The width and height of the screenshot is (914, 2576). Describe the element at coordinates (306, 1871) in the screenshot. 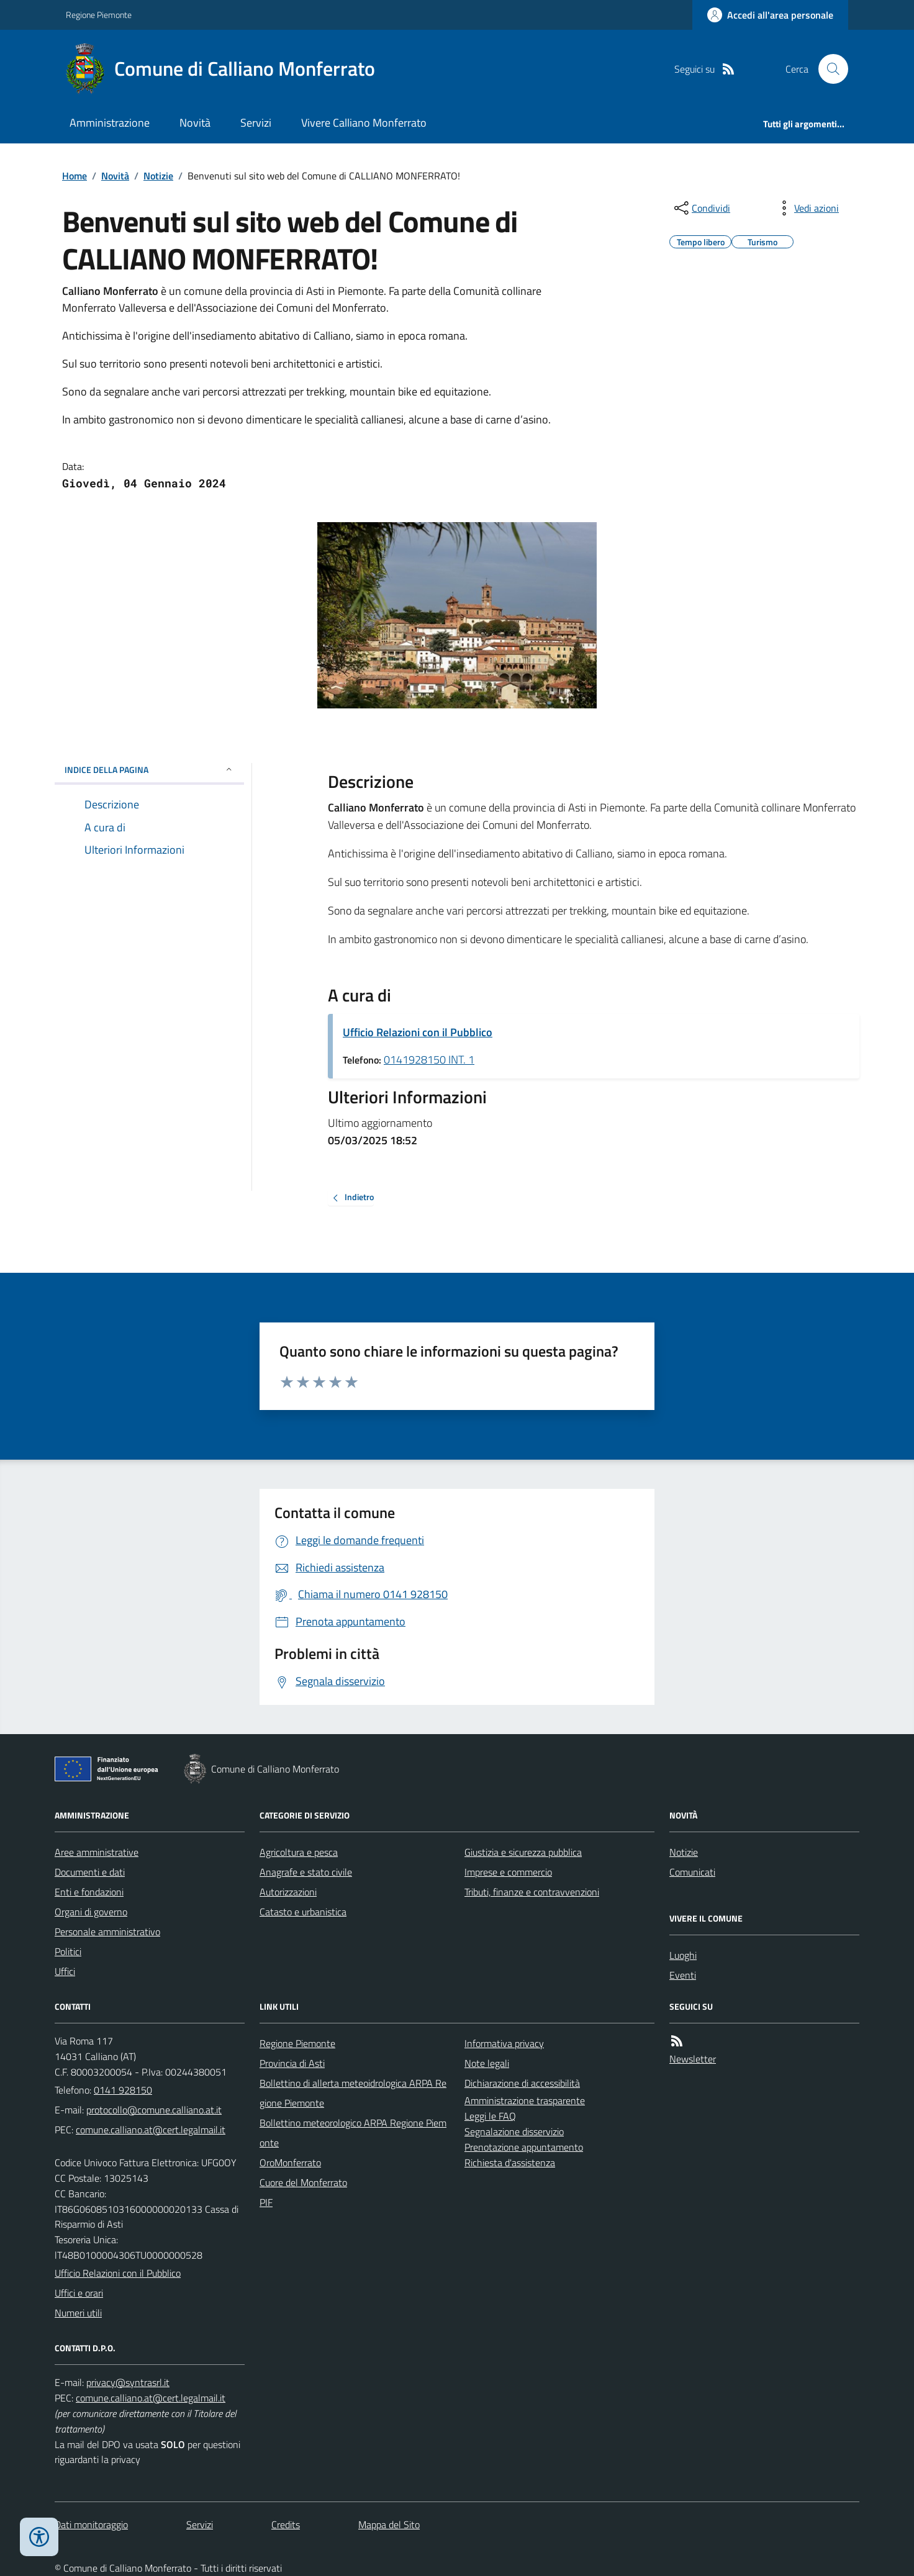

I see `Anagrafe e stato civile` at that location.